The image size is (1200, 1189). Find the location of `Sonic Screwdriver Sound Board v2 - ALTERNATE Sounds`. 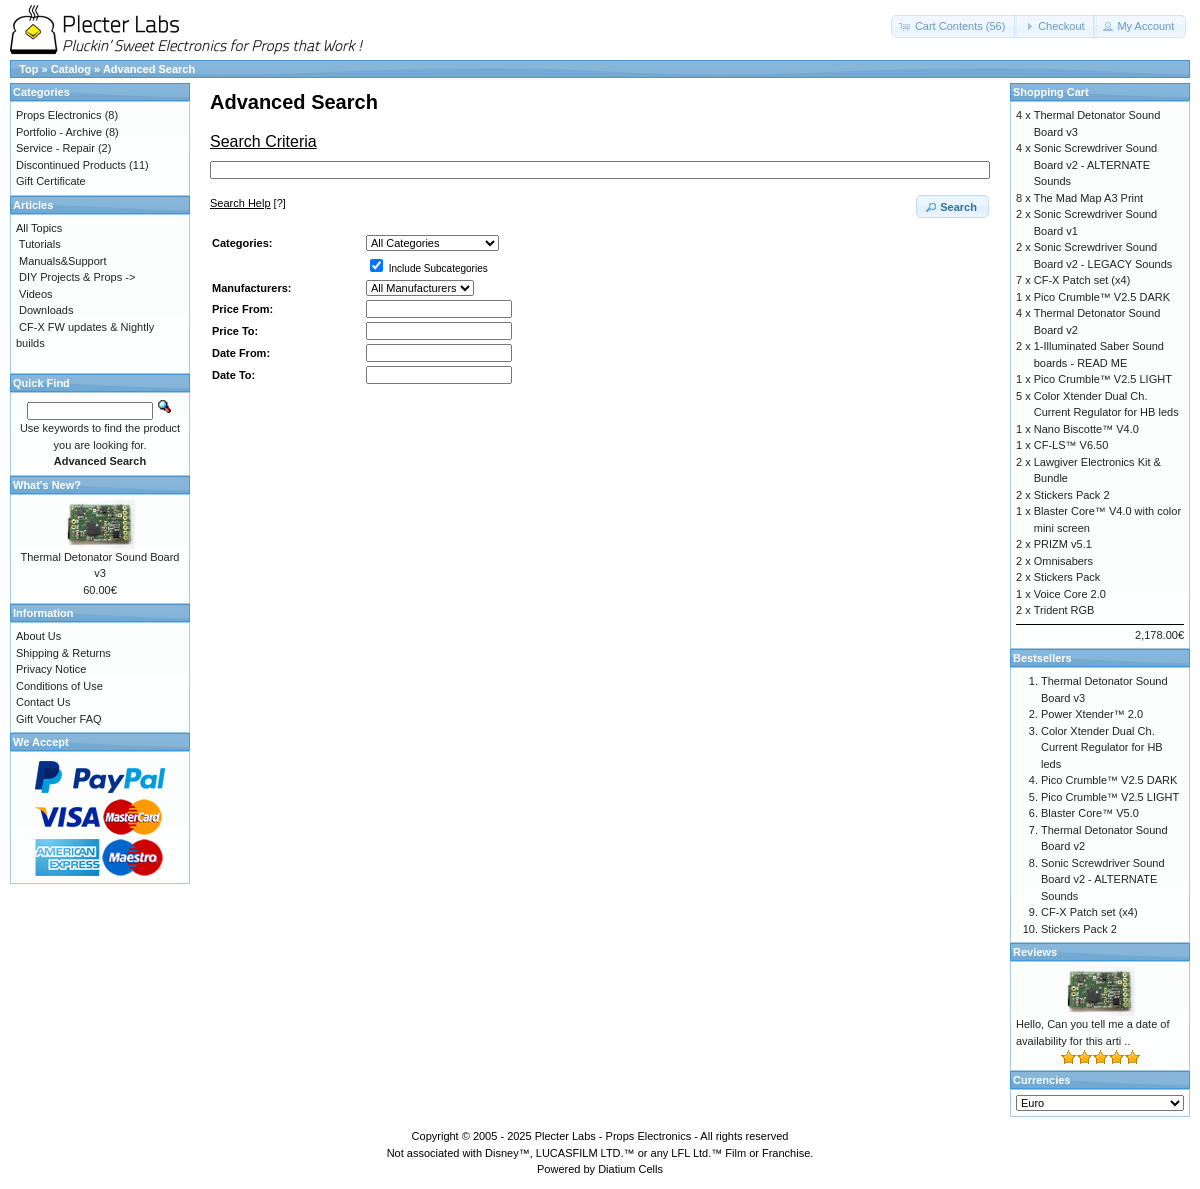

Sonic Screwdriver Sound Board v2 - ALTERNATE Sounds is located at coordinates (1096, 164).